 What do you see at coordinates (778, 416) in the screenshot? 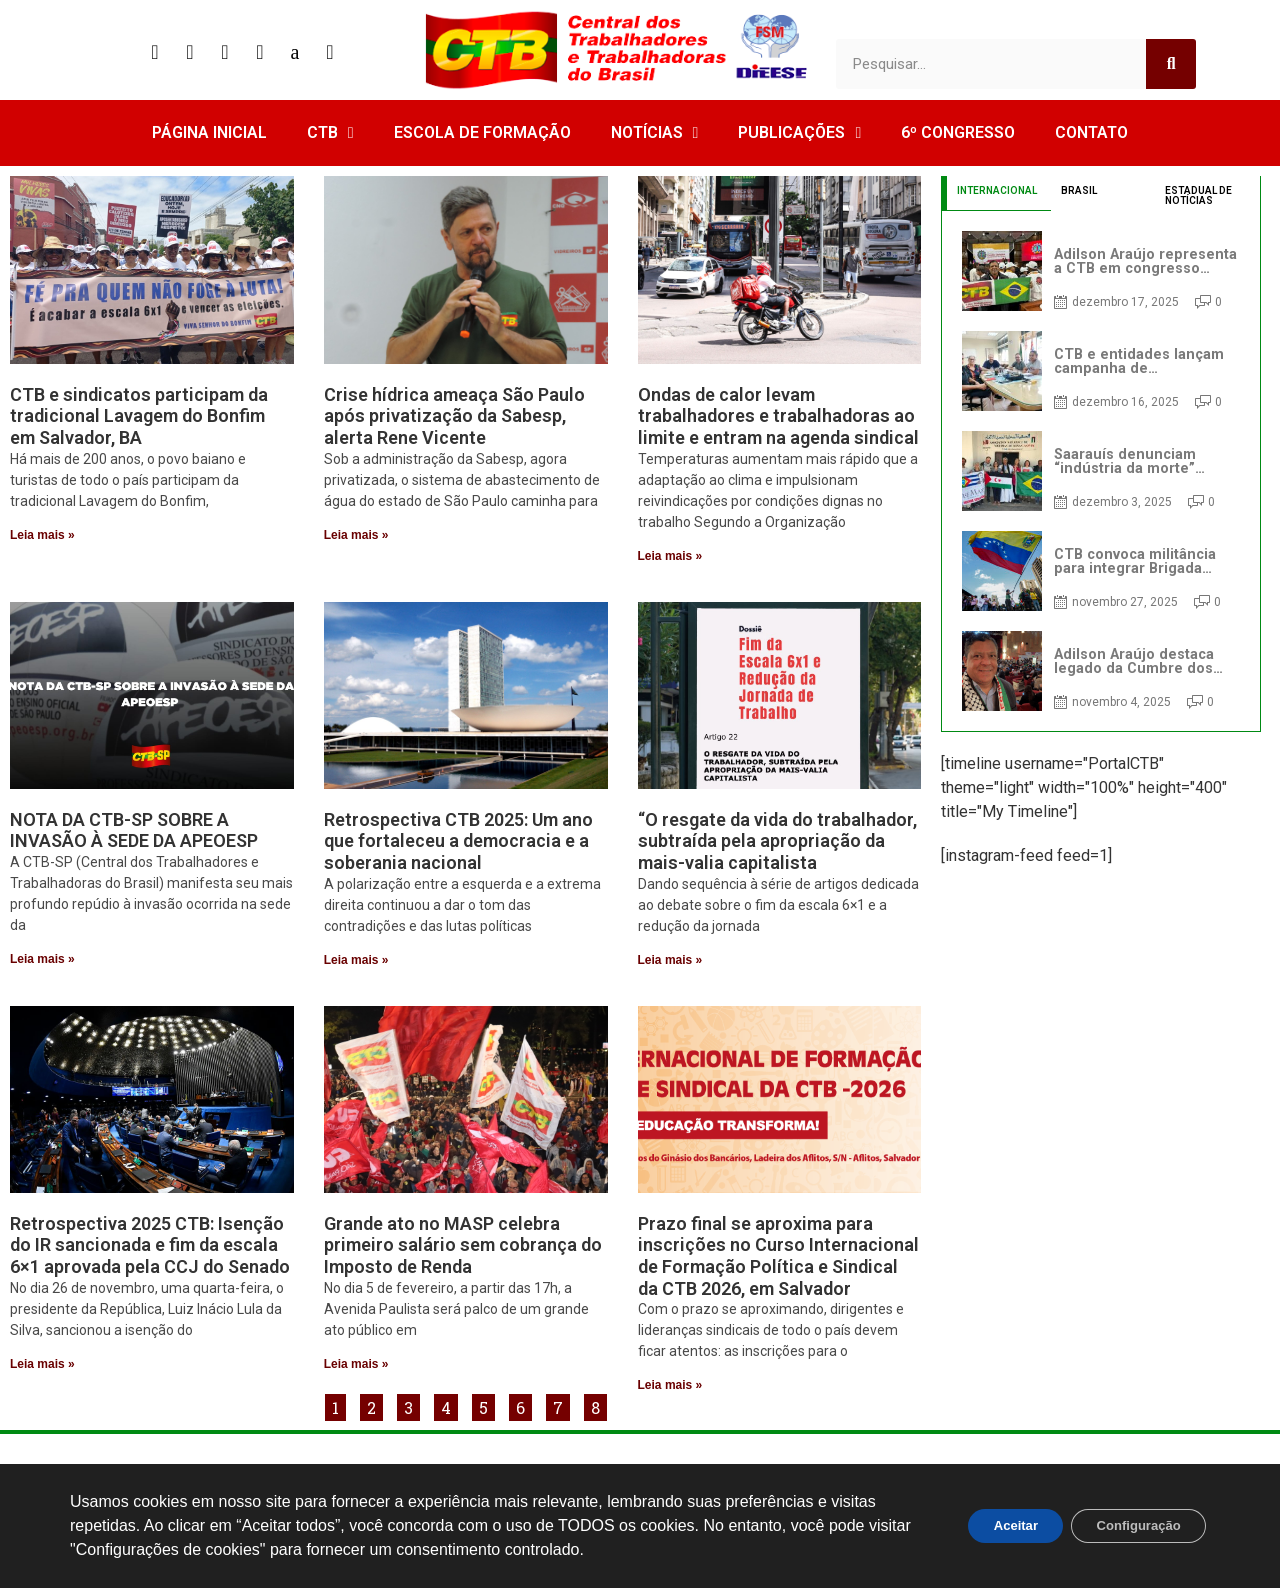
I see `Ondas de calor levam trabalhadores e trabalhadoras ao limite e entram na agenda sindical` at bounding box center [778, 416].